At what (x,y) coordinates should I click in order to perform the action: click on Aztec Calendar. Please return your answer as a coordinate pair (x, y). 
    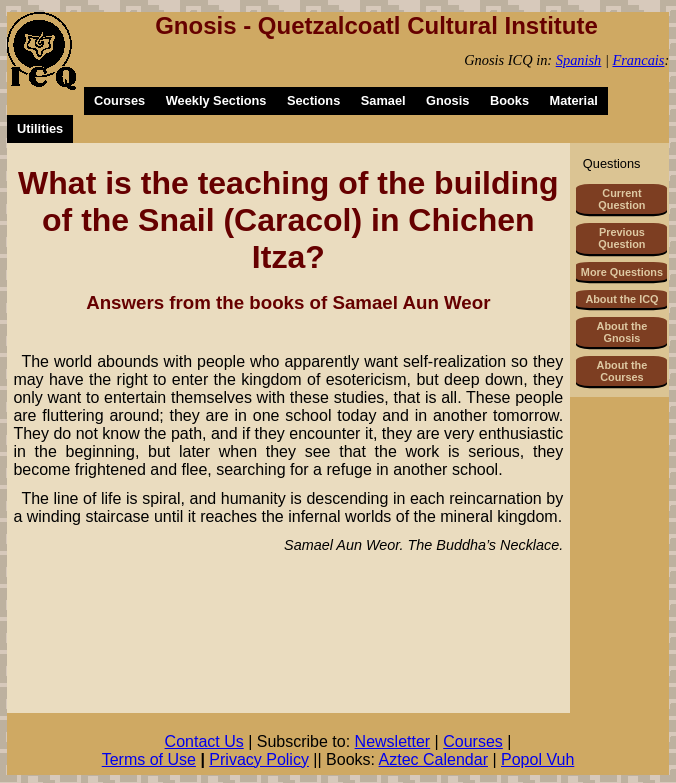
    Looking at the image, I should click on (433, 759).